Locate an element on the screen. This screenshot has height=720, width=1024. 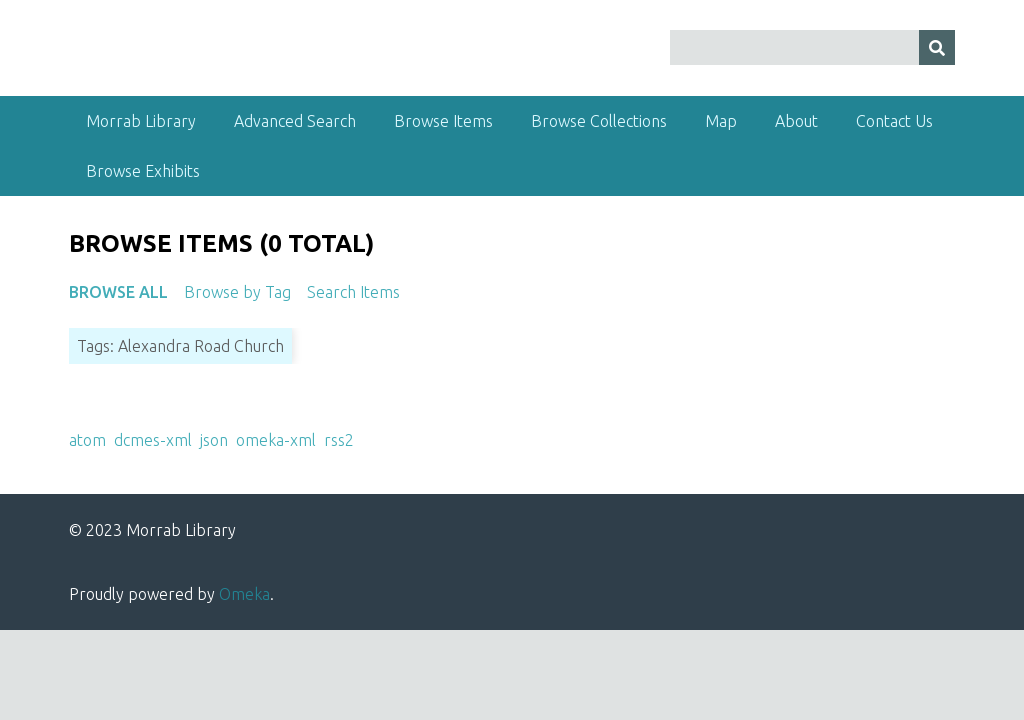
Morrab Library is located at coordinates (141, 121).